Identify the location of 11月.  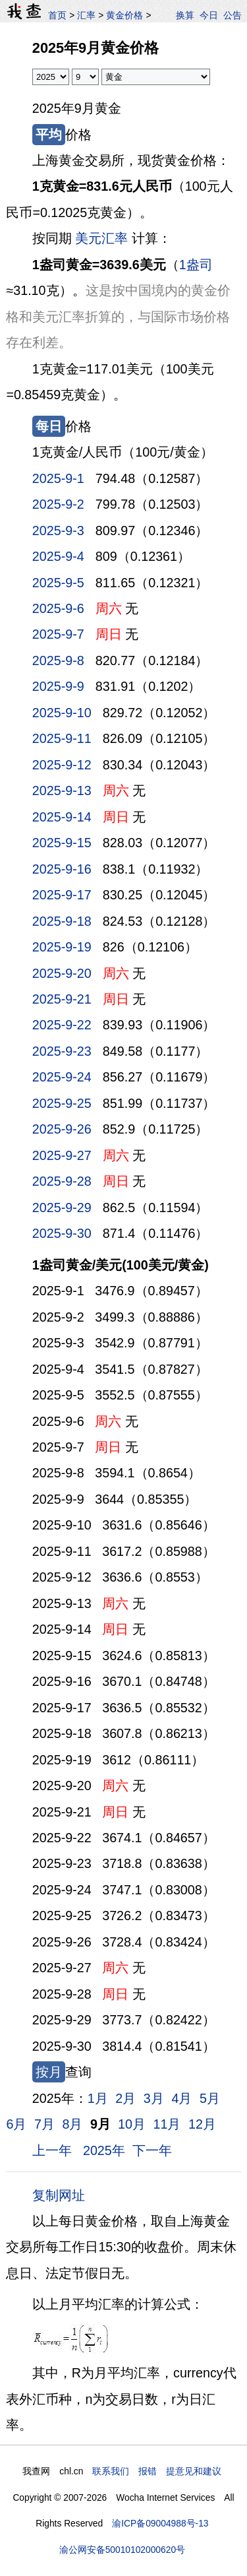
(167, 2124).